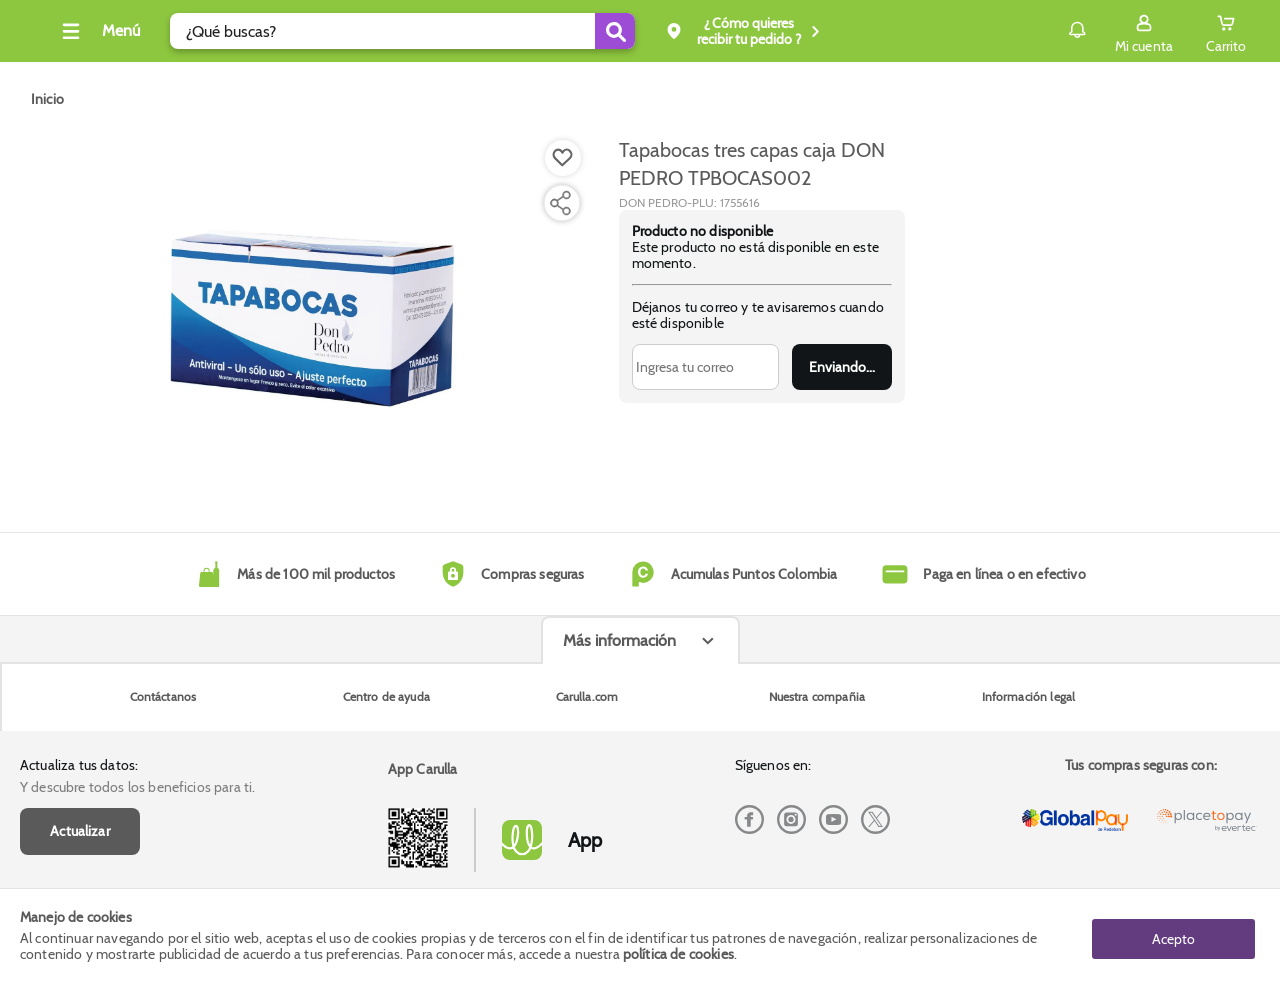  What do you see at coordinates (560, 203) in the screenshot?
I see `[Compartir producto]` at bounding box center [560, 203].